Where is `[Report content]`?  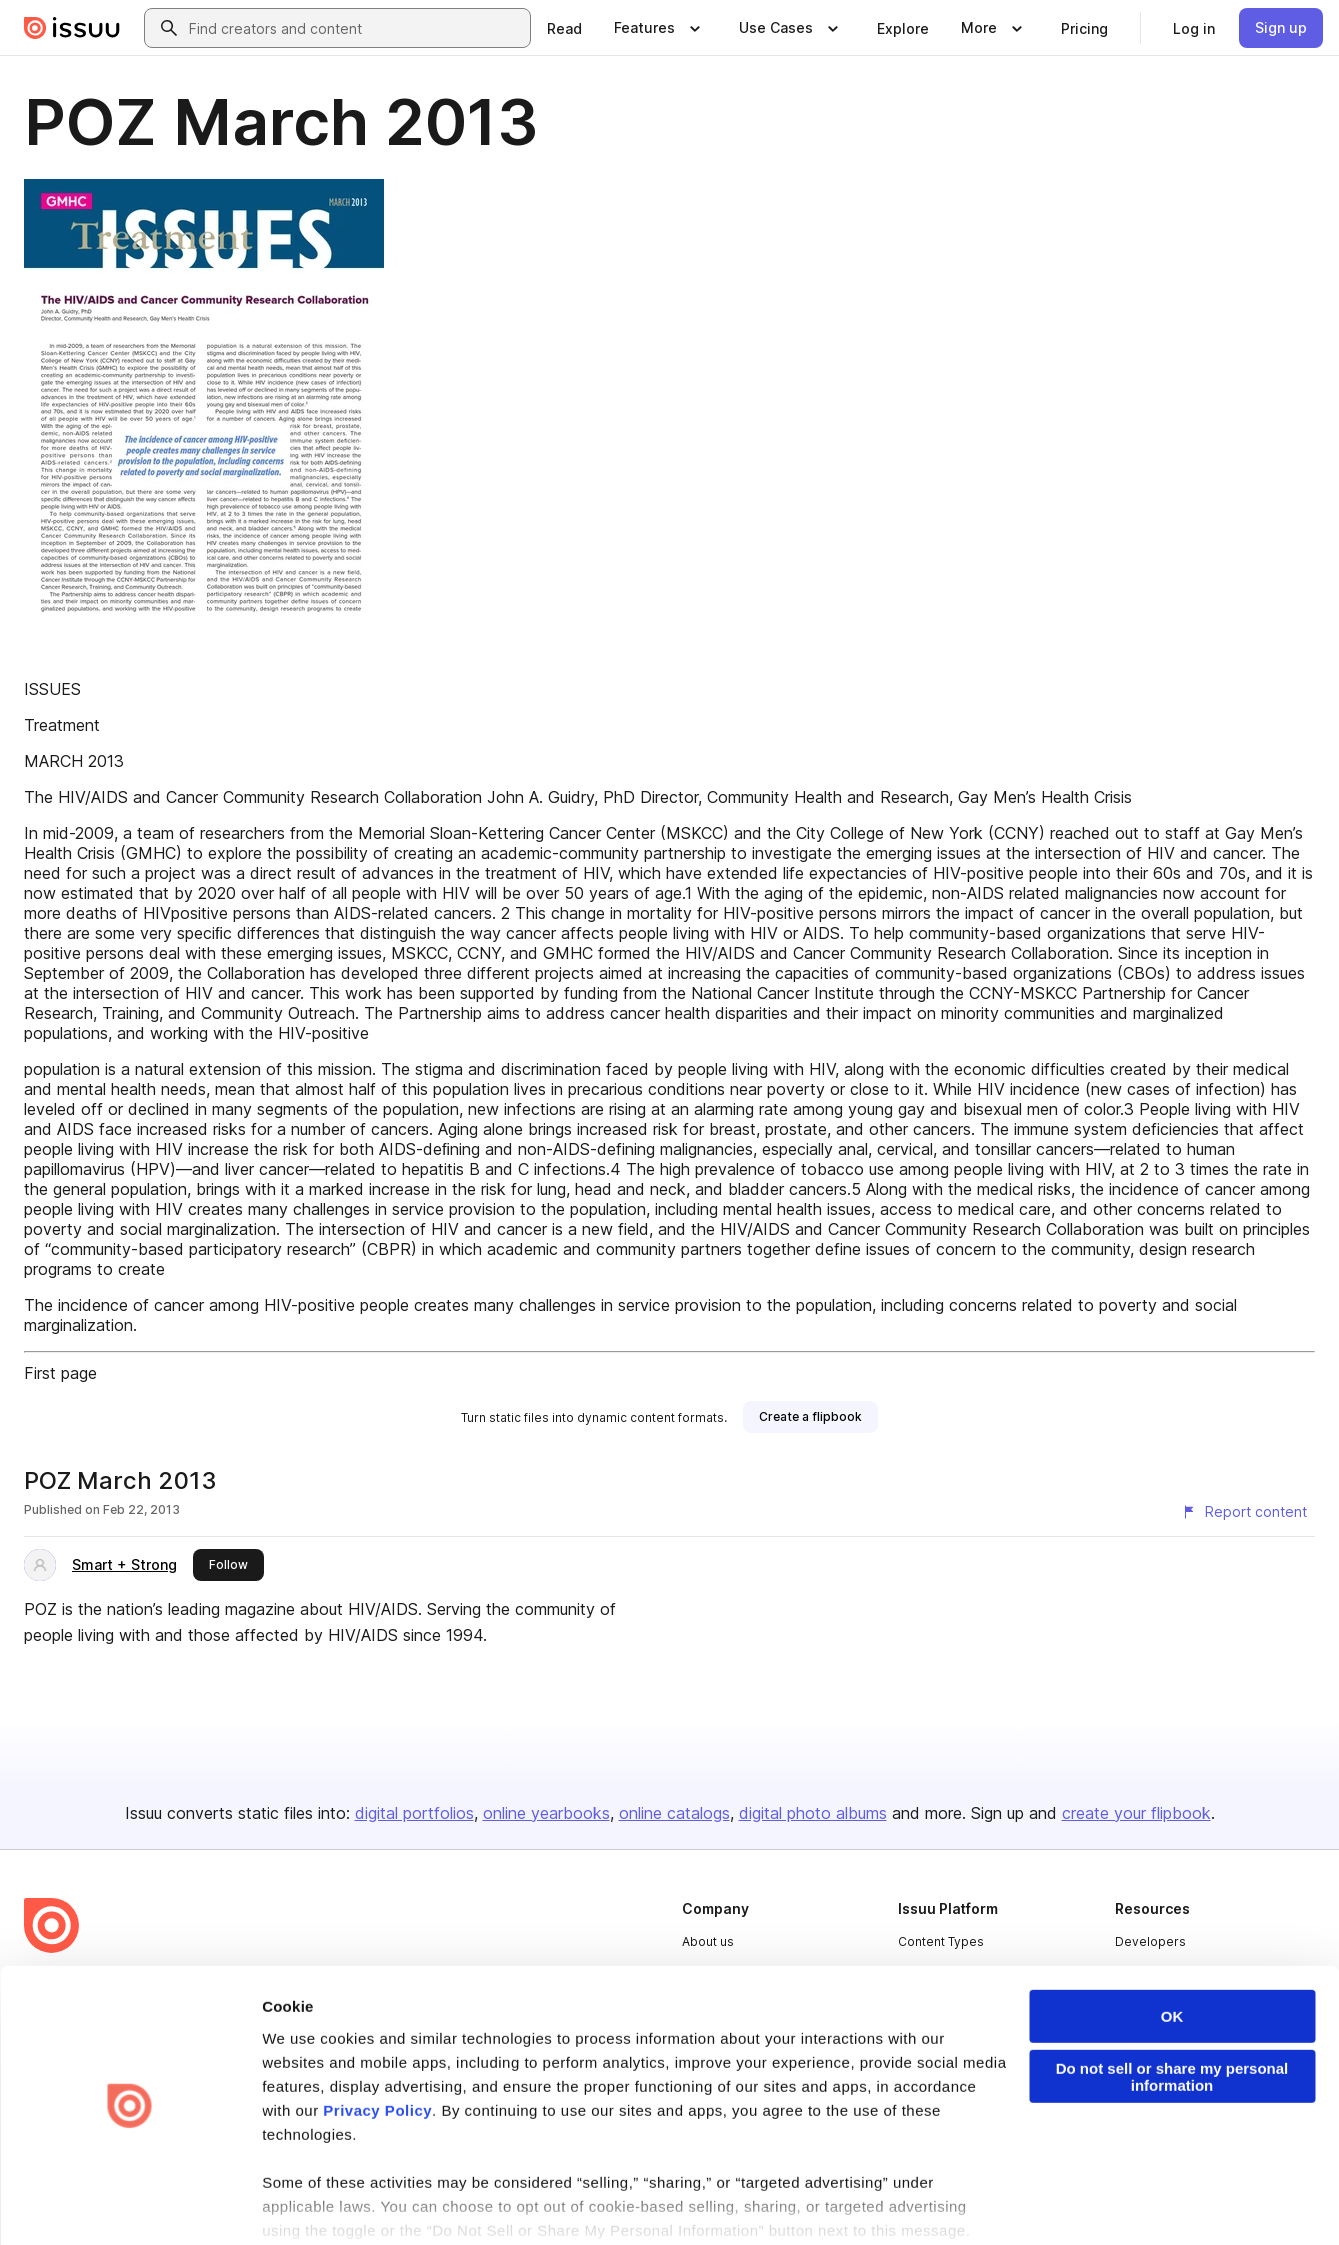 [Report content] is located at coordinates (1244, 1512).